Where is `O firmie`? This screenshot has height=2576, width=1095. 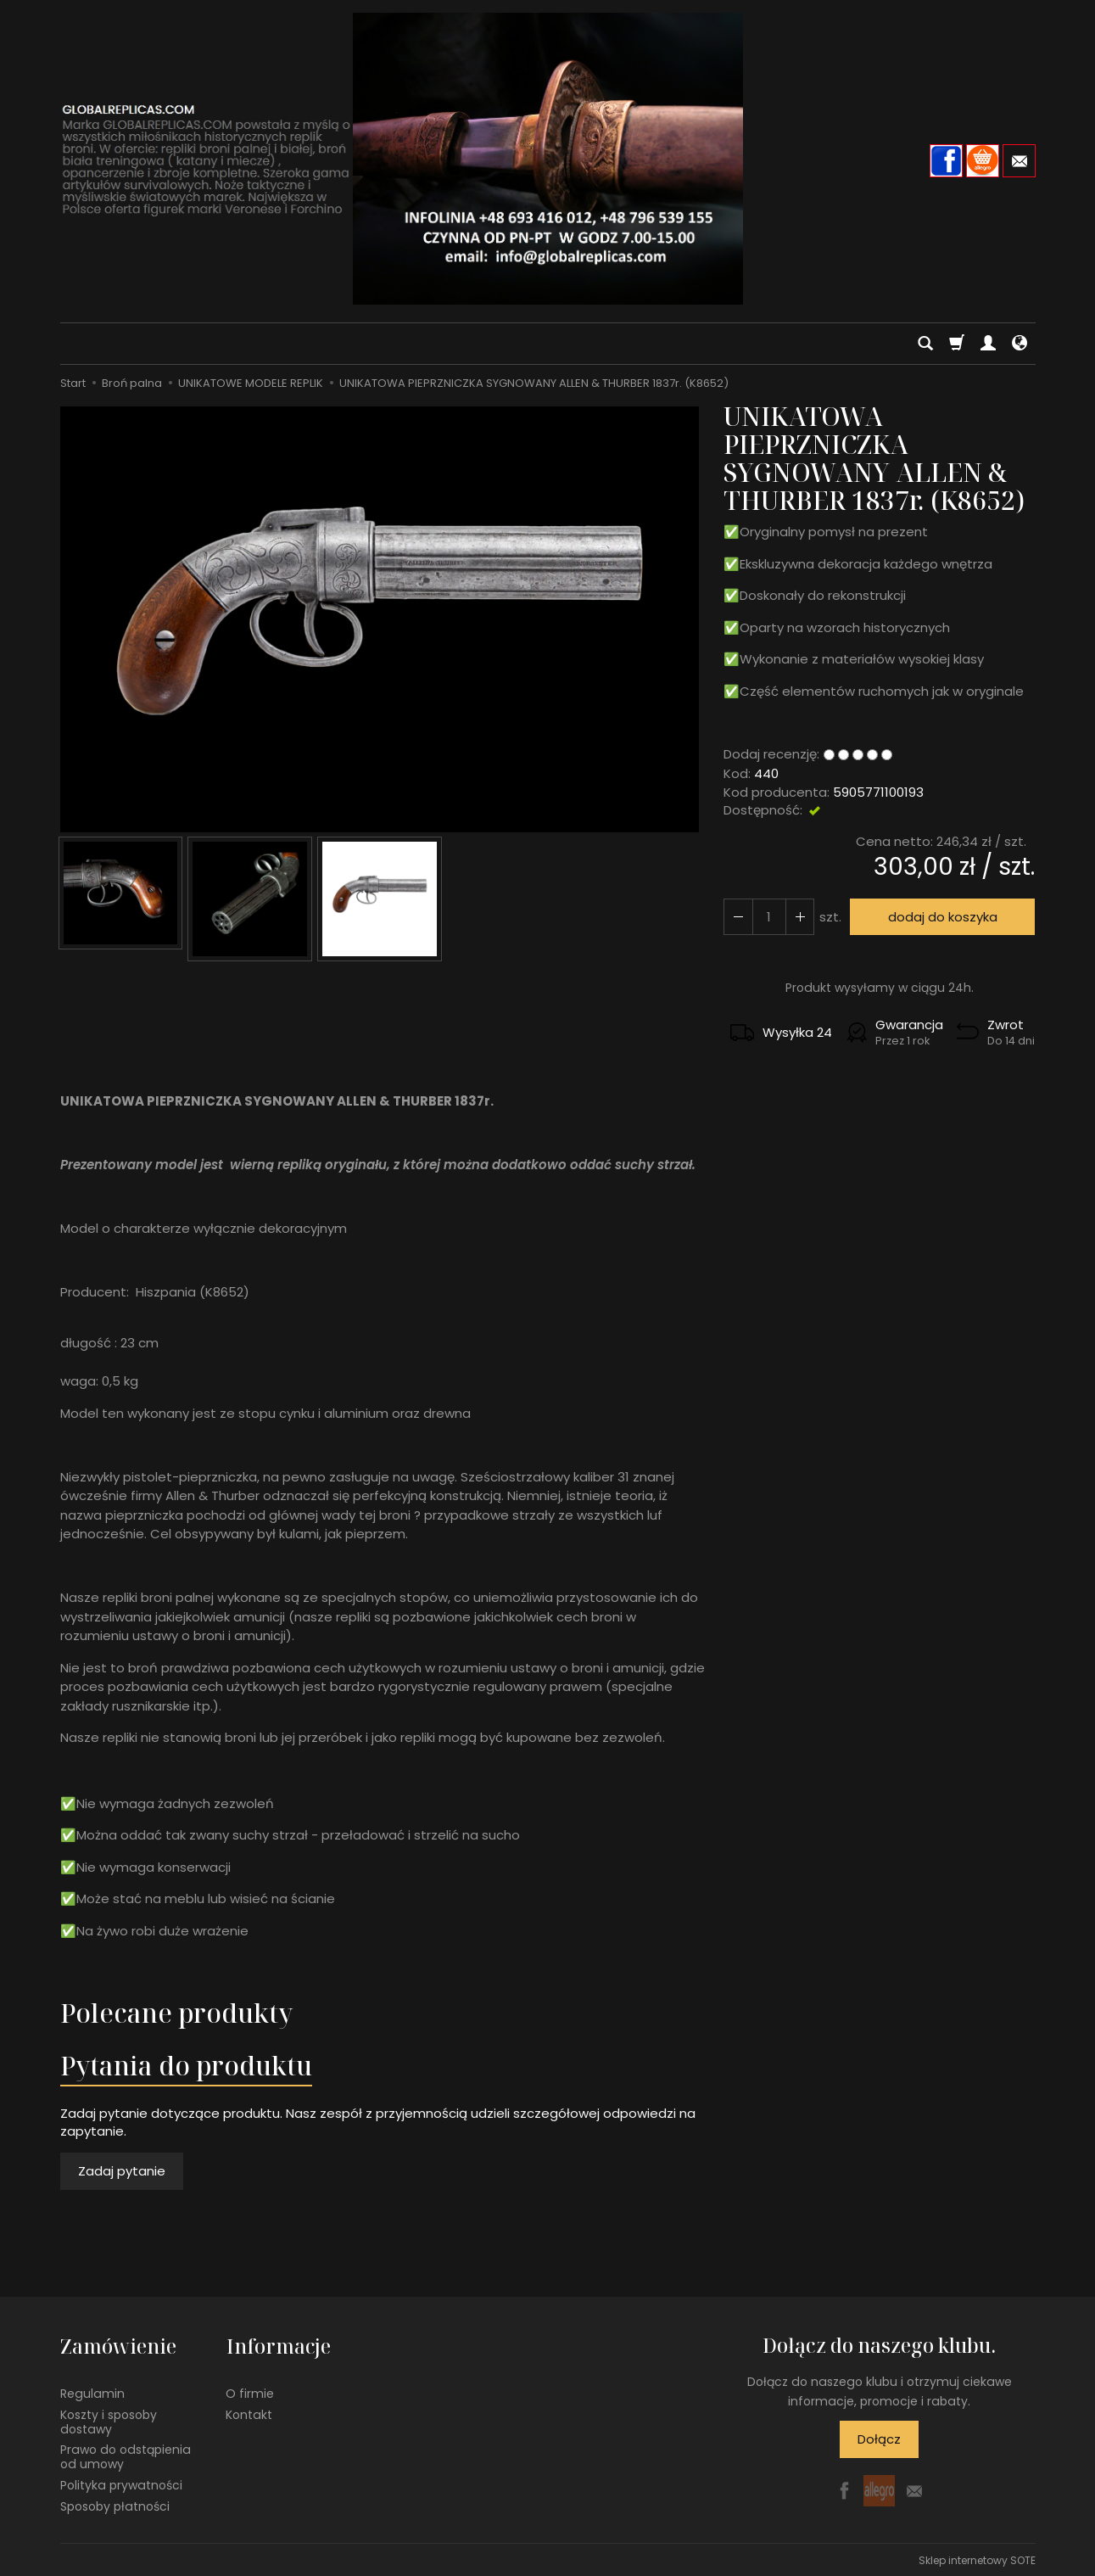
O firmie is located at coordinates (250, 2392).